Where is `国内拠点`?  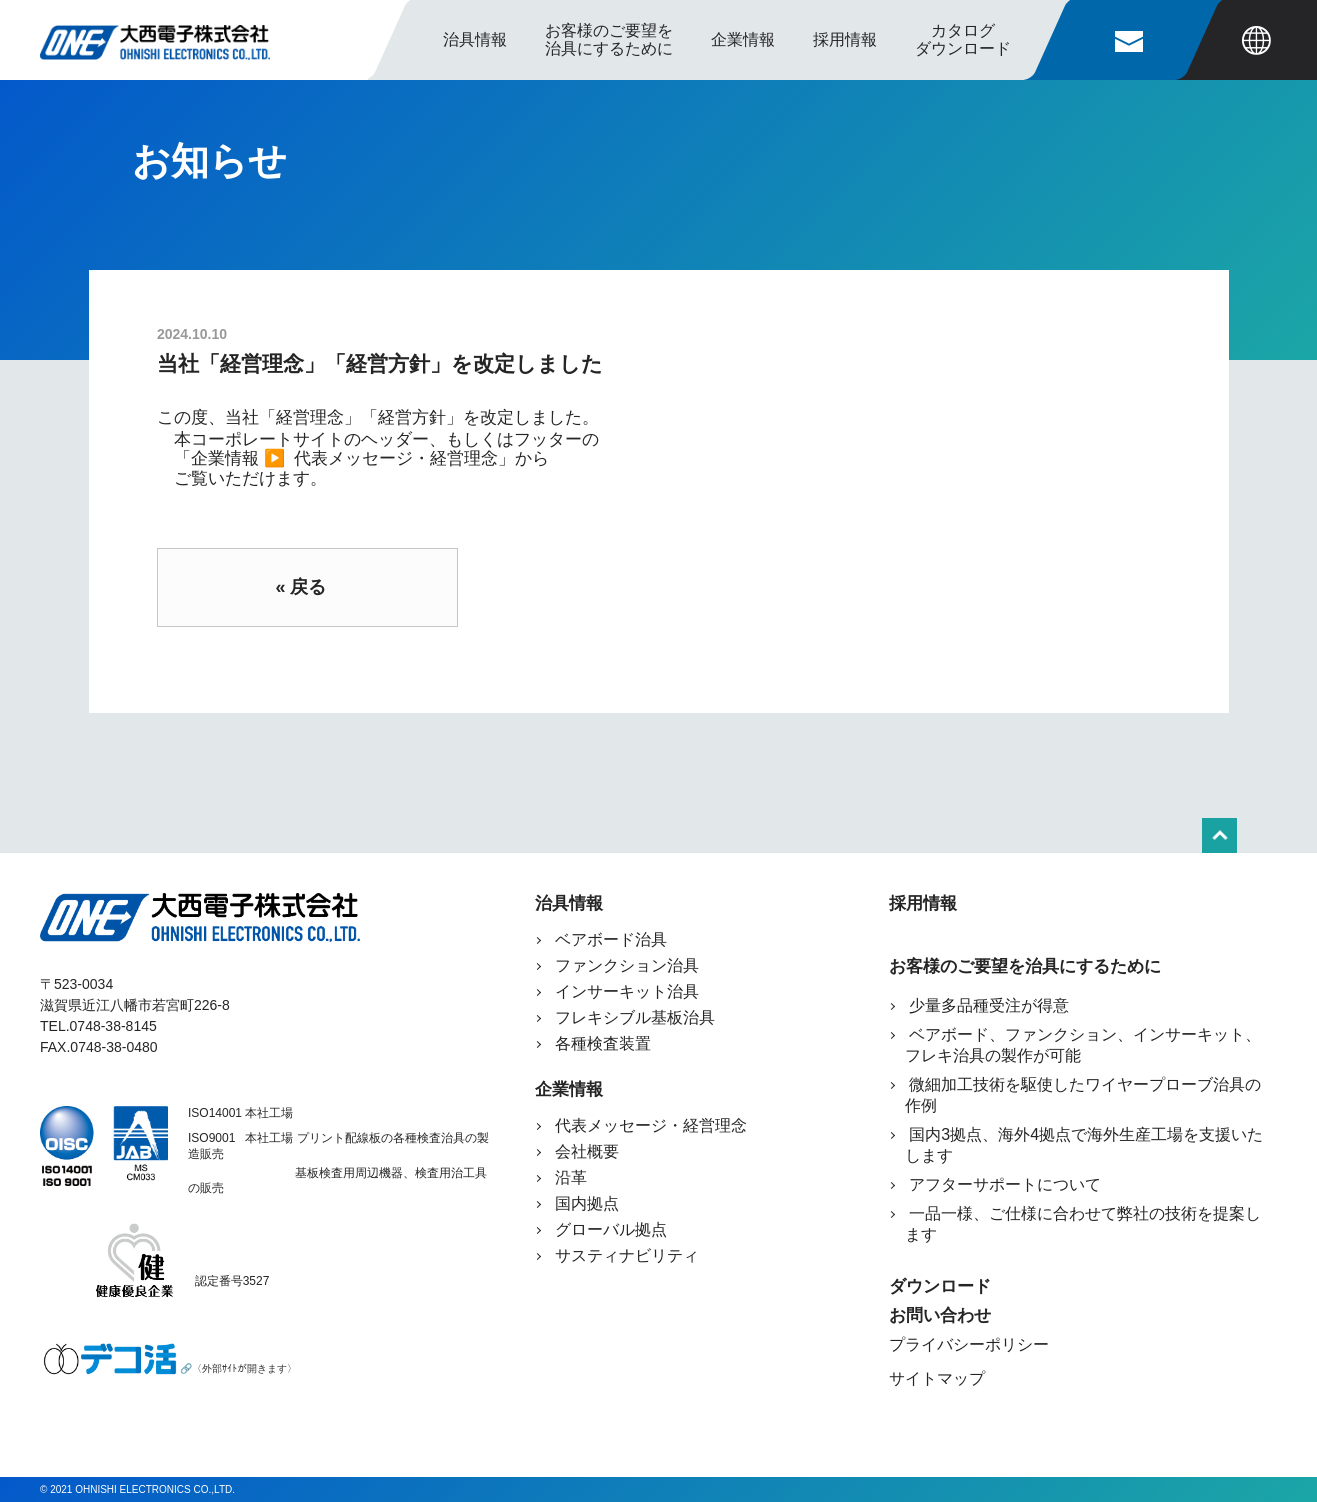 国内拠点 is located at coordinates (587, 1203).